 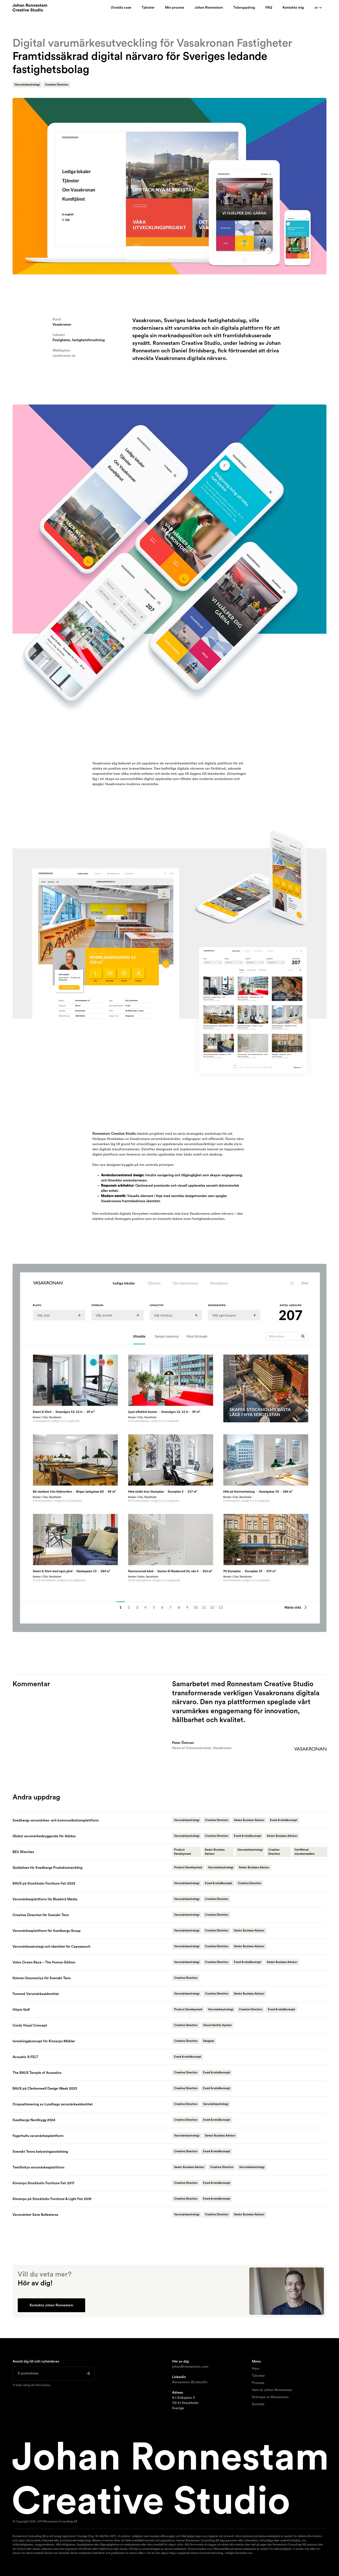 I want to click on Utvalda case, so click(x=121, y=7).